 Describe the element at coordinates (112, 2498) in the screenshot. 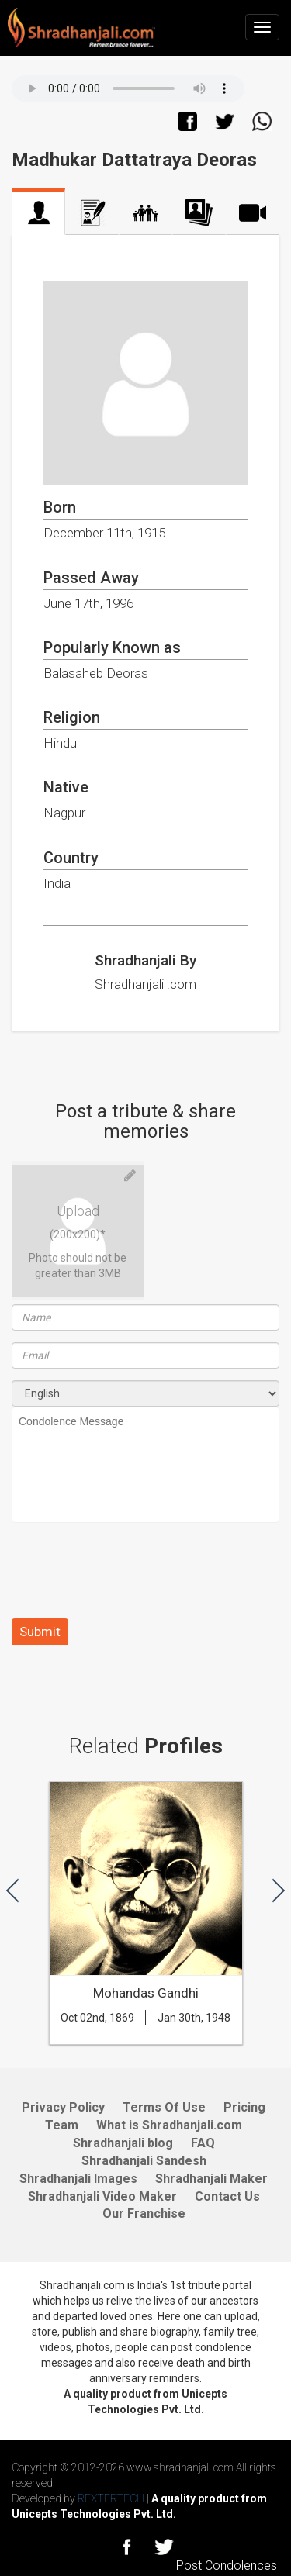

I see `REXTERTECH` at that location.